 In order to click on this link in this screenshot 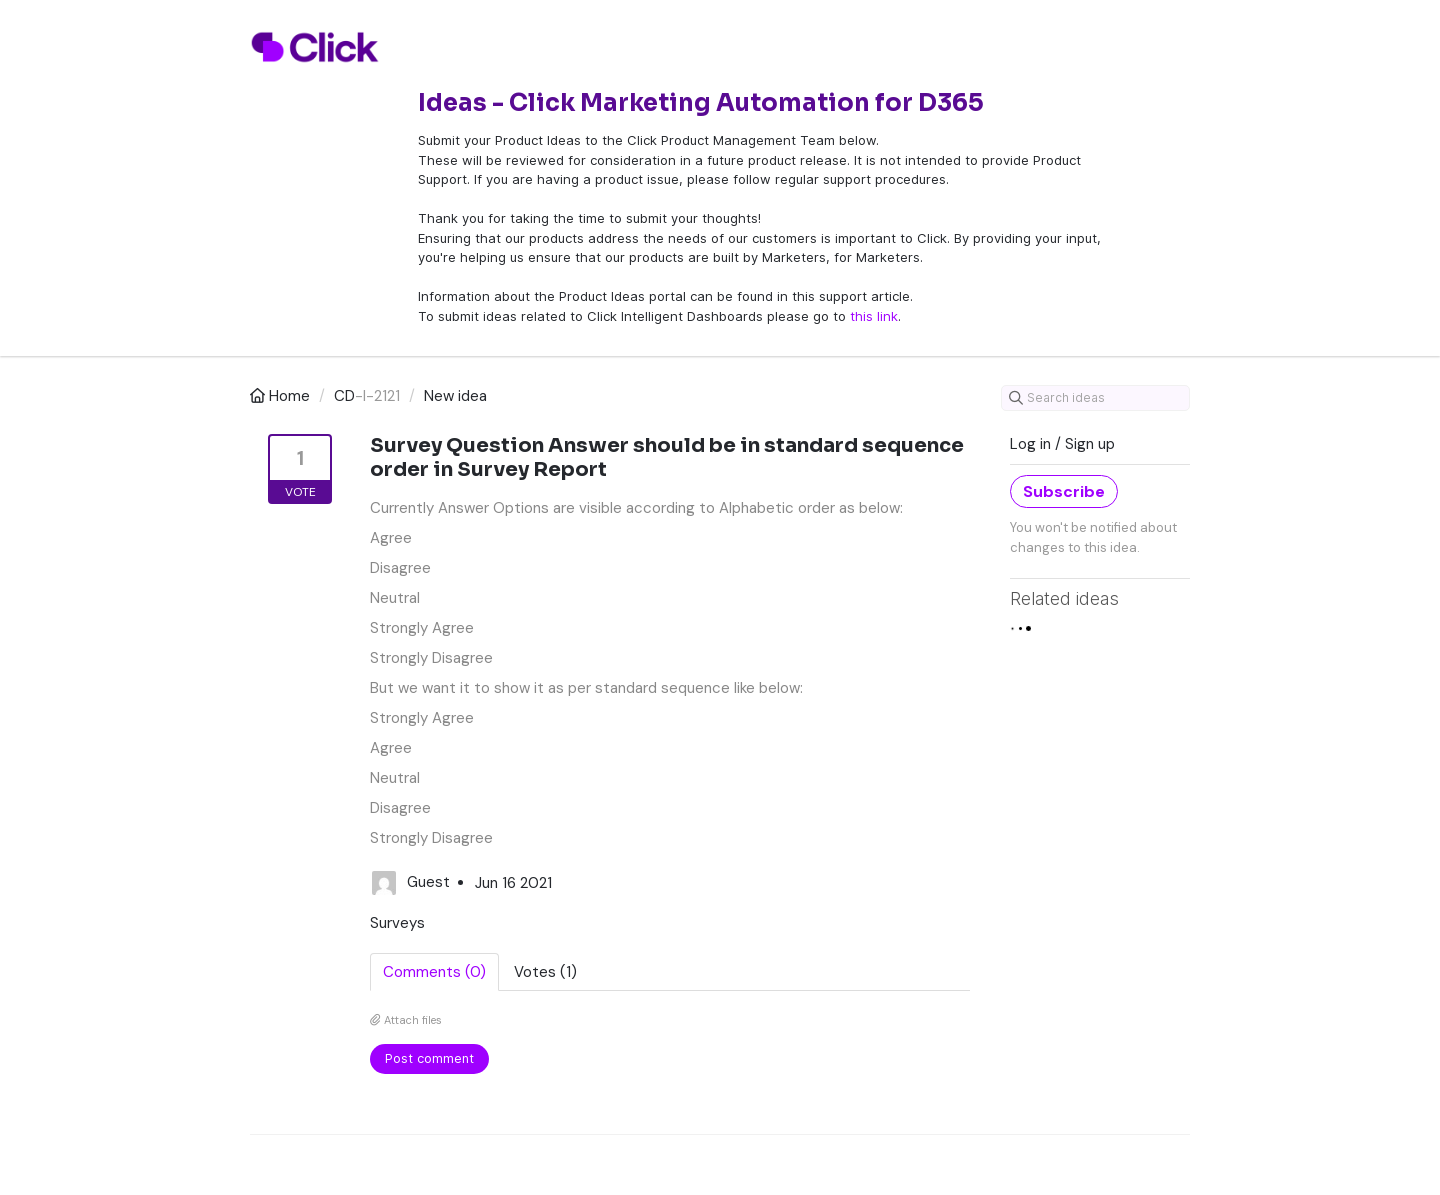, I will do `click(874, 316)`.